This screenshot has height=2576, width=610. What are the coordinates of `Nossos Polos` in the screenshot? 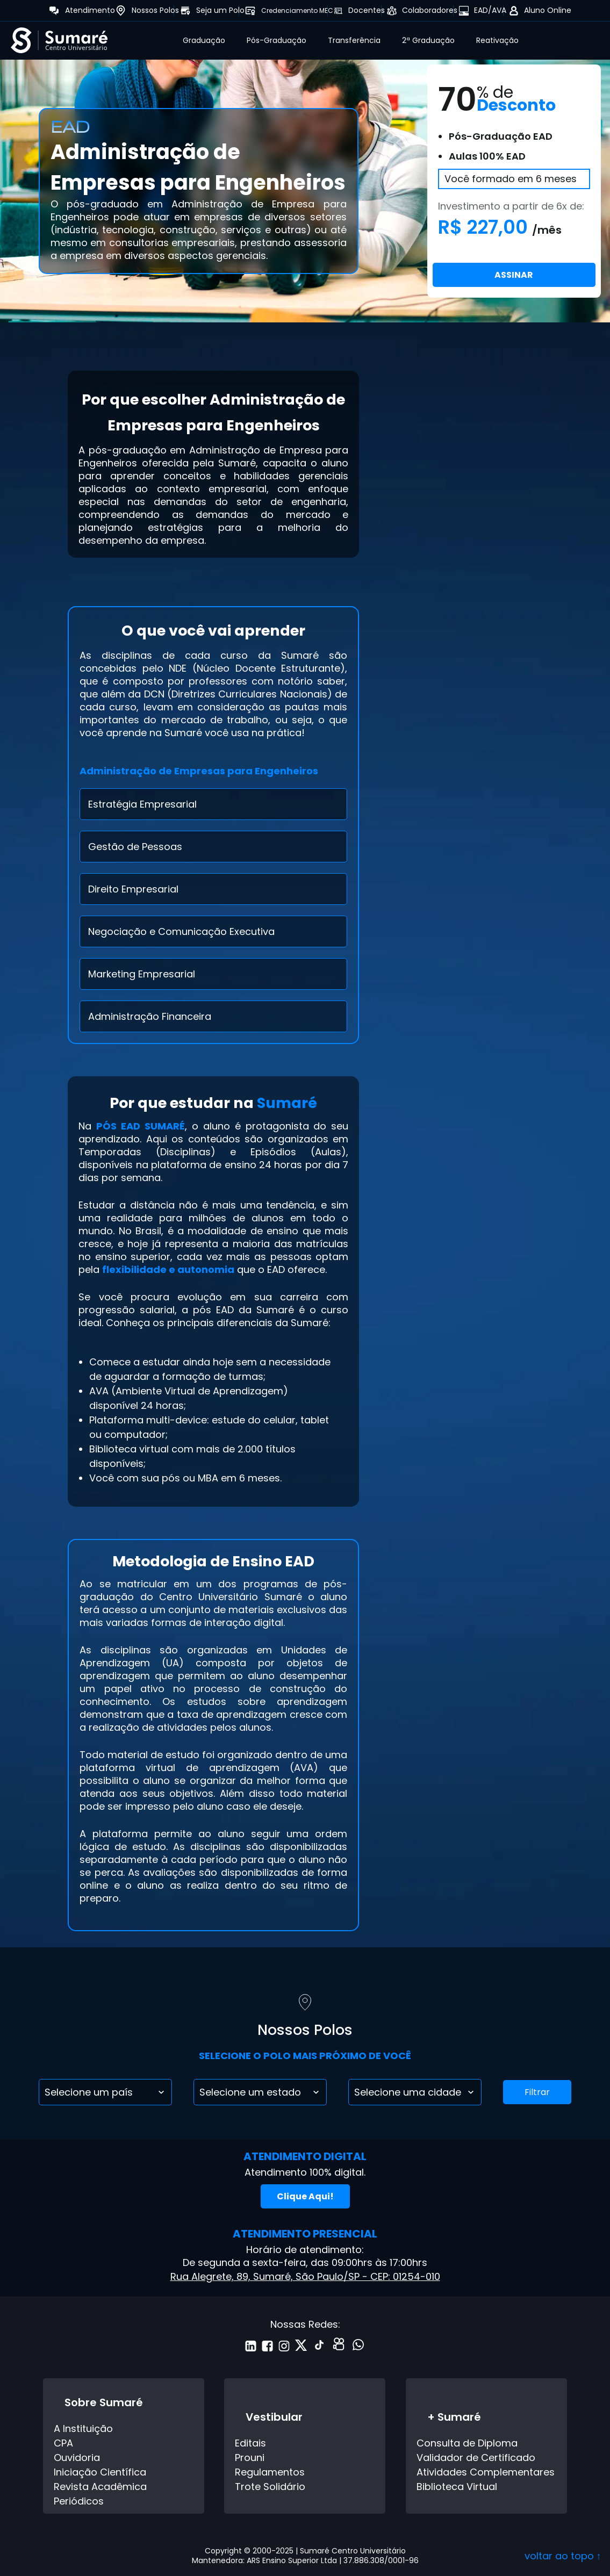 It's located at (155, 10).